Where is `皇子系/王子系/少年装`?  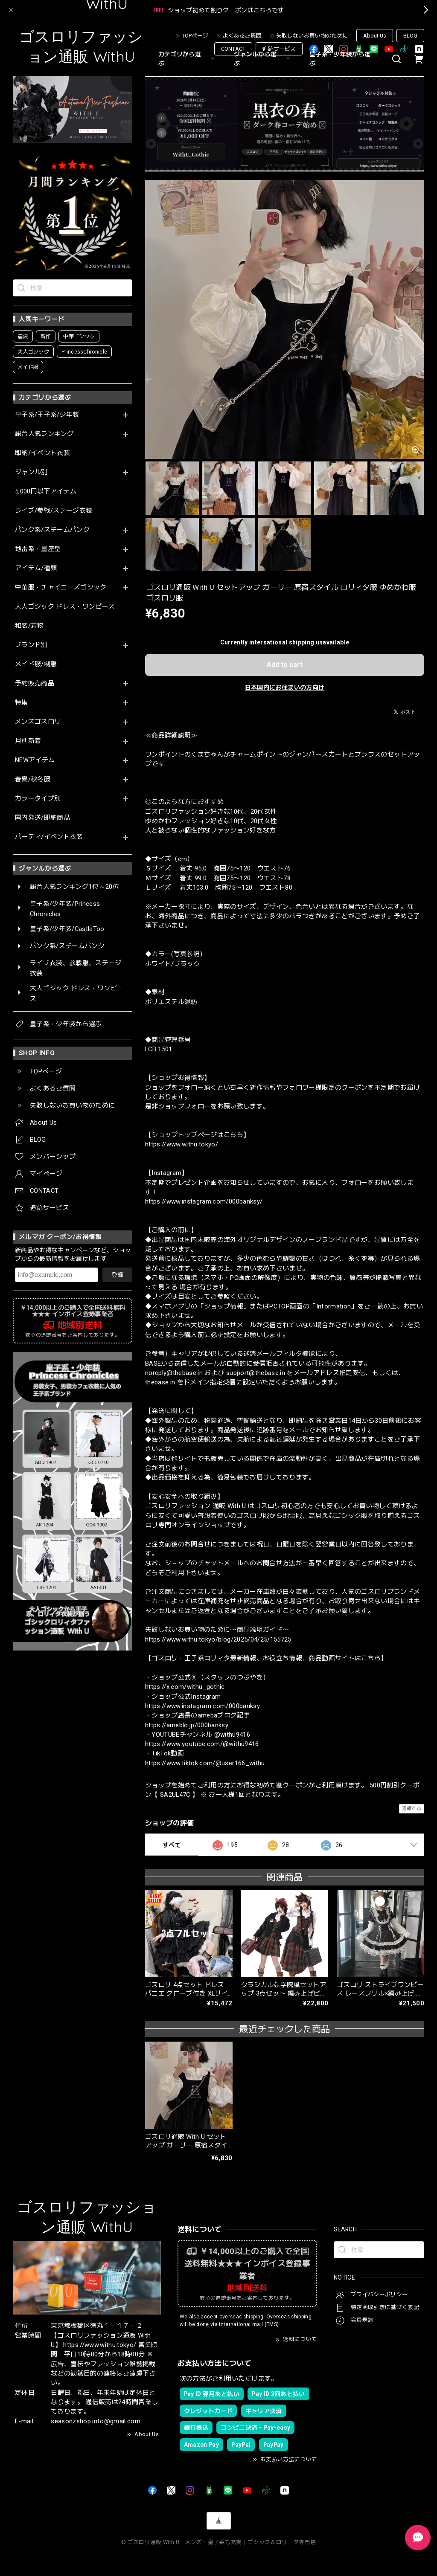
皇子系/王子系/少年装 is located at coordinates (47, 414).